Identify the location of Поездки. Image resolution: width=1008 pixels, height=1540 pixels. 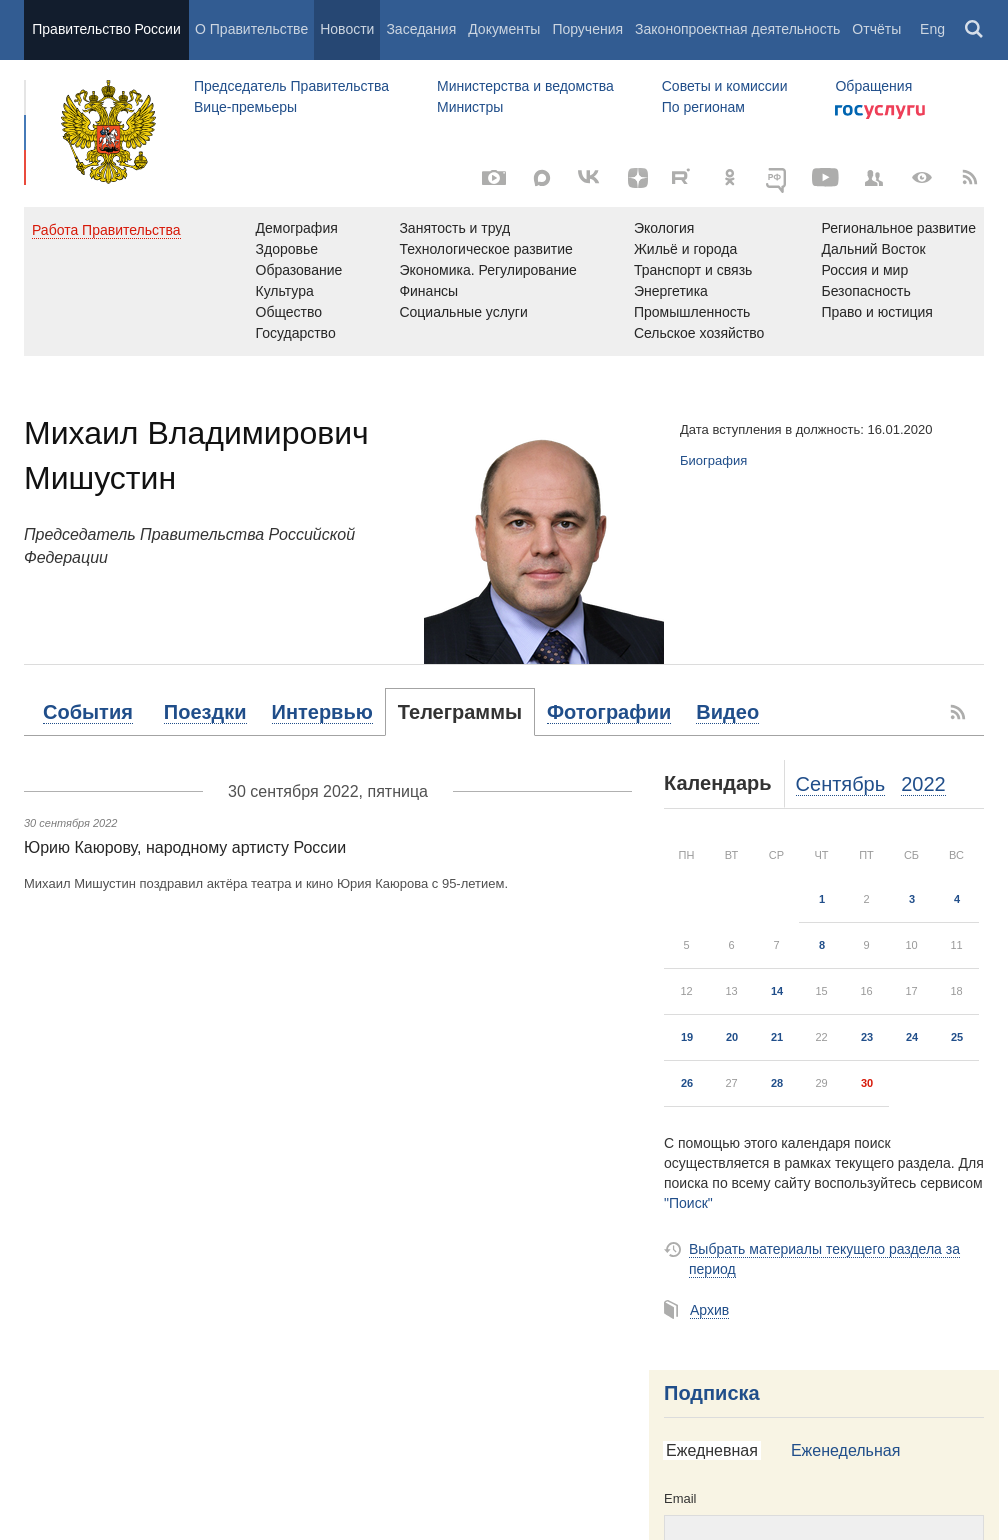
(205, 712).